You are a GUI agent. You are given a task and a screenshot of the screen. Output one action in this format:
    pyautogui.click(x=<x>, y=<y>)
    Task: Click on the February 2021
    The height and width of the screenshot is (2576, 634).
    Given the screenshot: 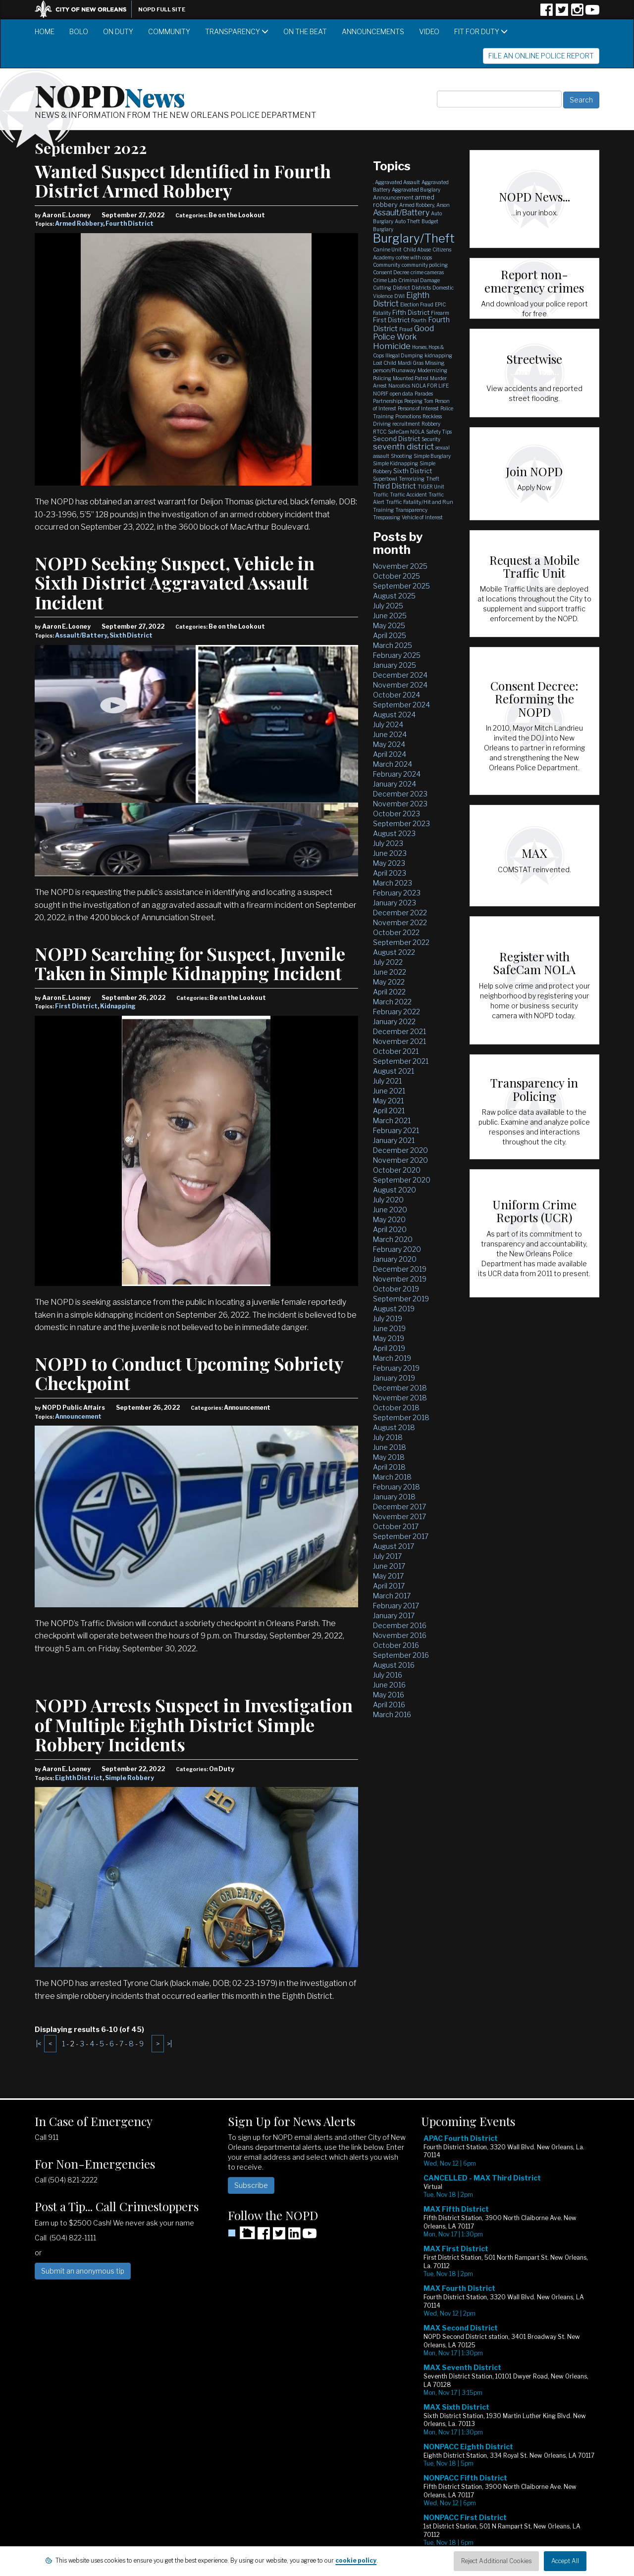 What is the action you would take?
    pyautogui.click(x=396, y=1130)
    